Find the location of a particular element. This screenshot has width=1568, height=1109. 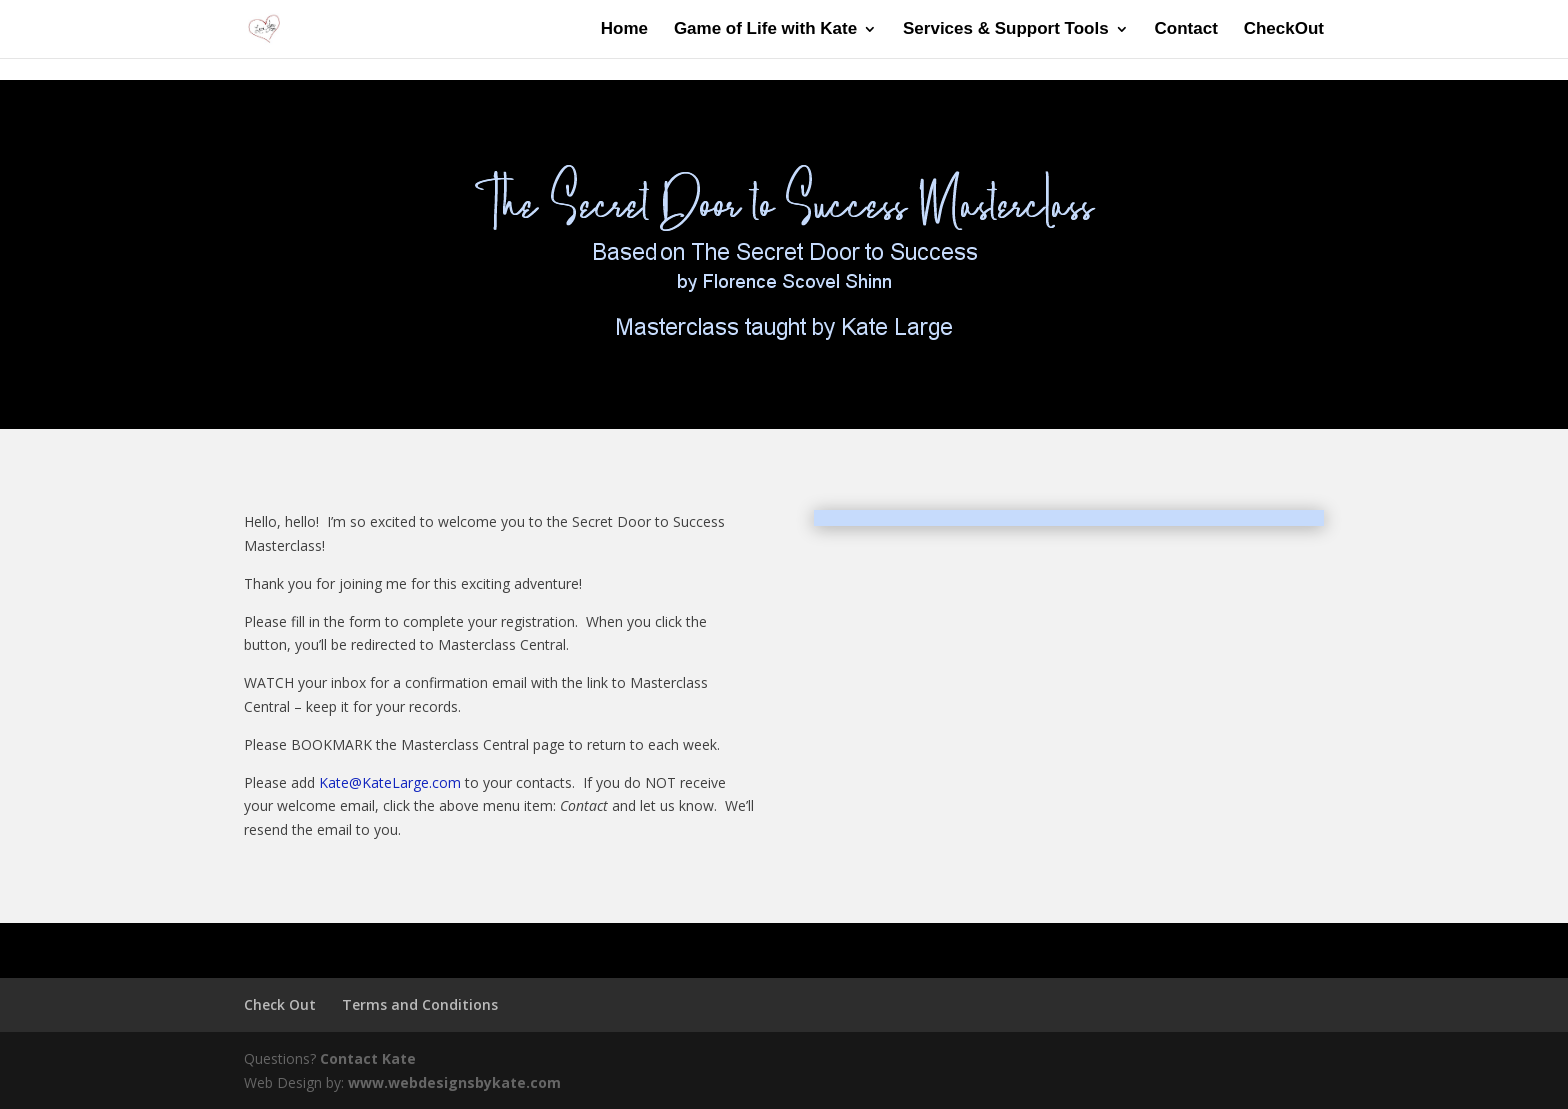

Kate@KateLarge.com is located at coordinates (390, 782).